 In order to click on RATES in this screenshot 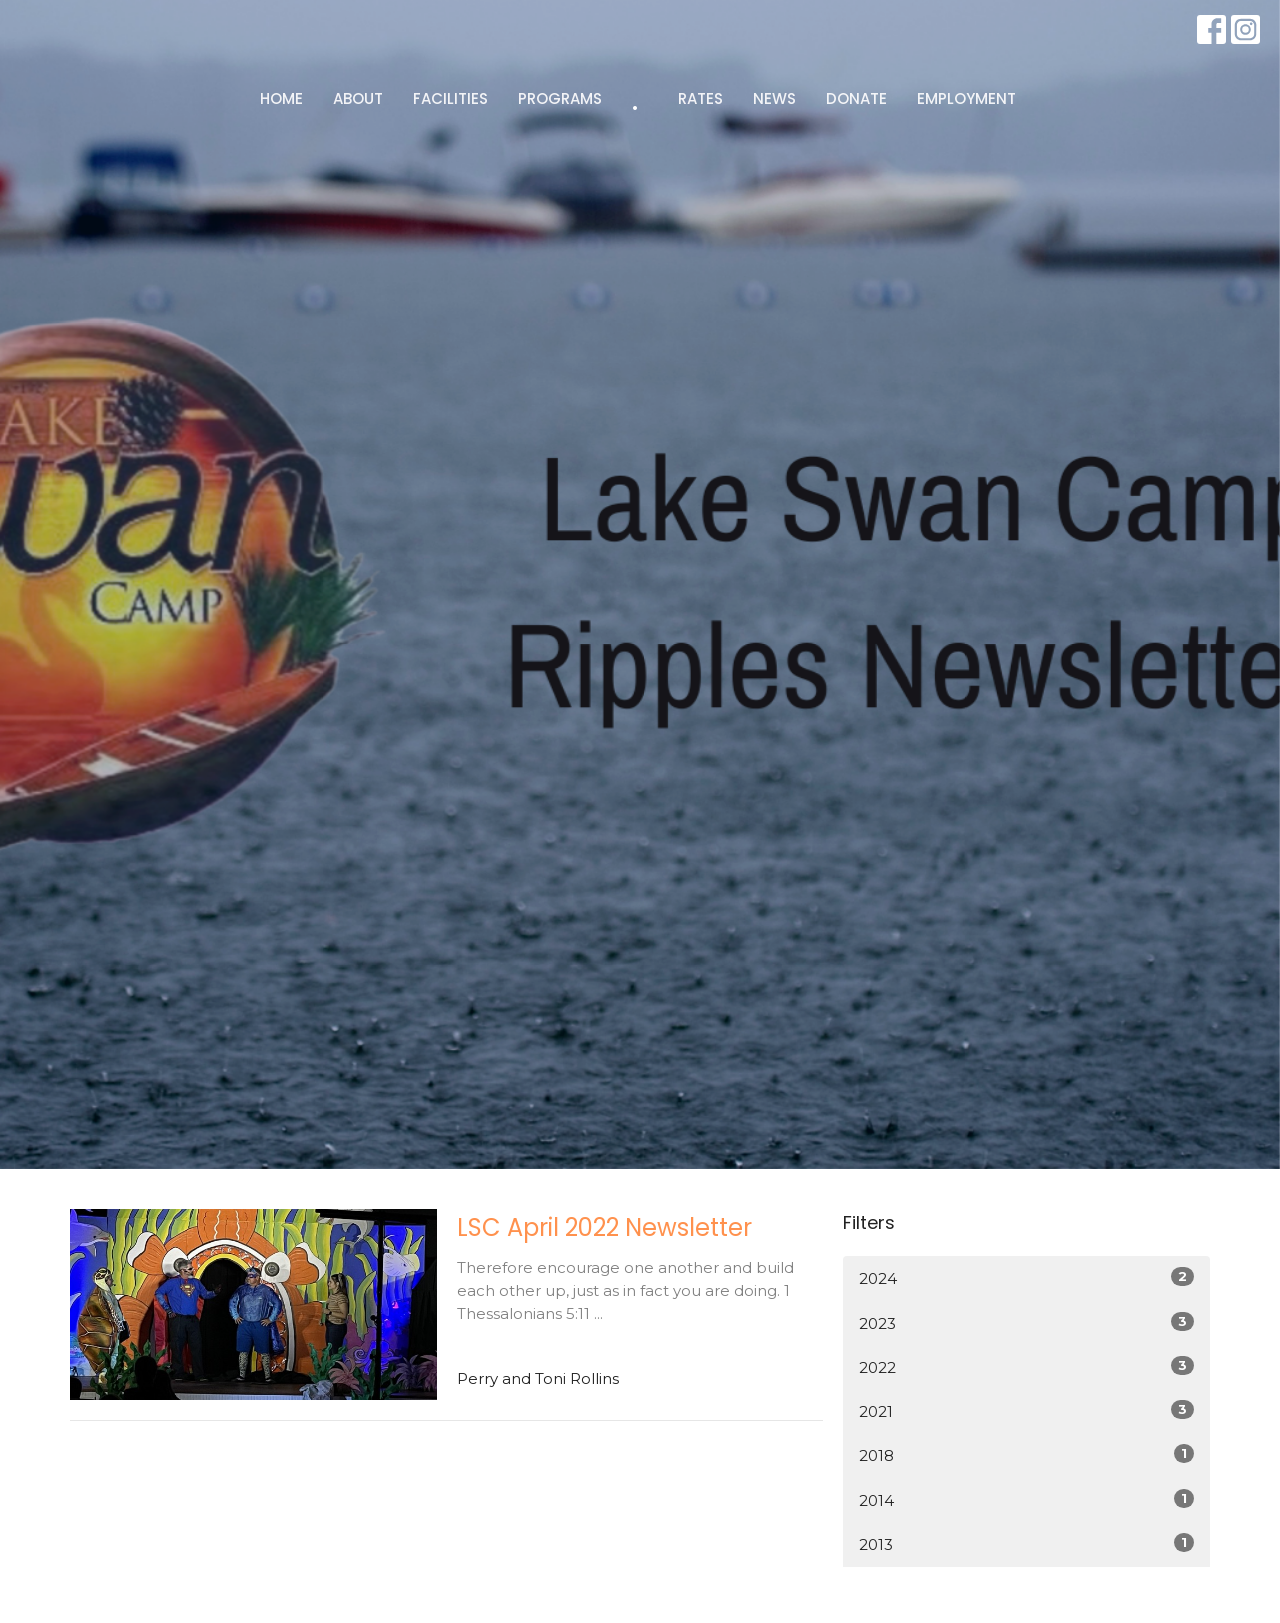, I will do `click(700, 98)`.